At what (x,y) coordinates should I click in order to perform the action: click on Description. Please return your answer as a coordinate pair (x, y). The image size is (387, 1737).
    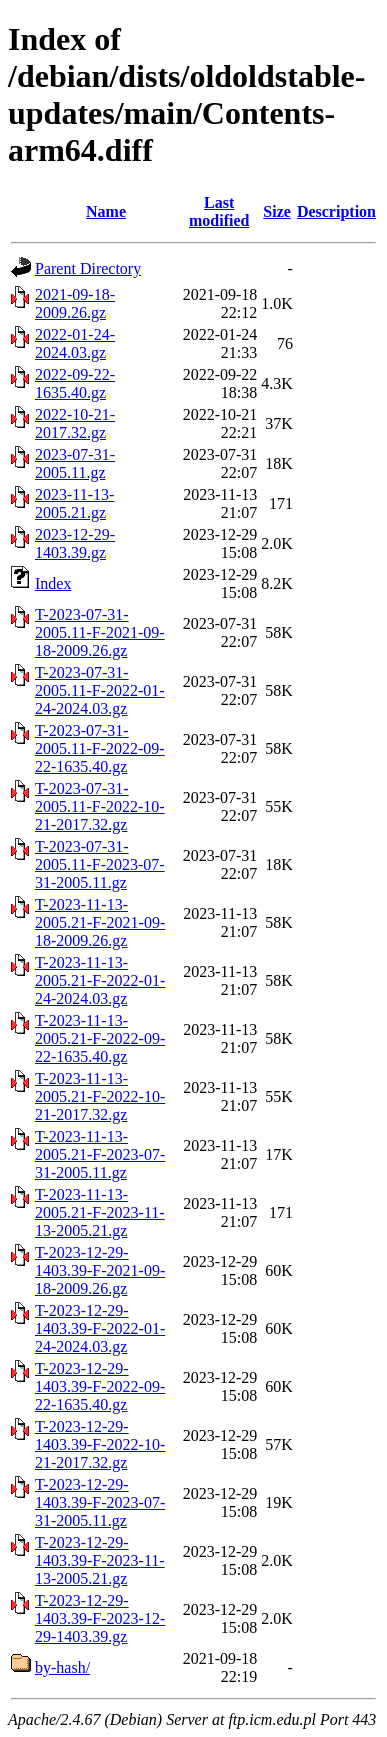
    Looking at the image, I should click on (336, 211).